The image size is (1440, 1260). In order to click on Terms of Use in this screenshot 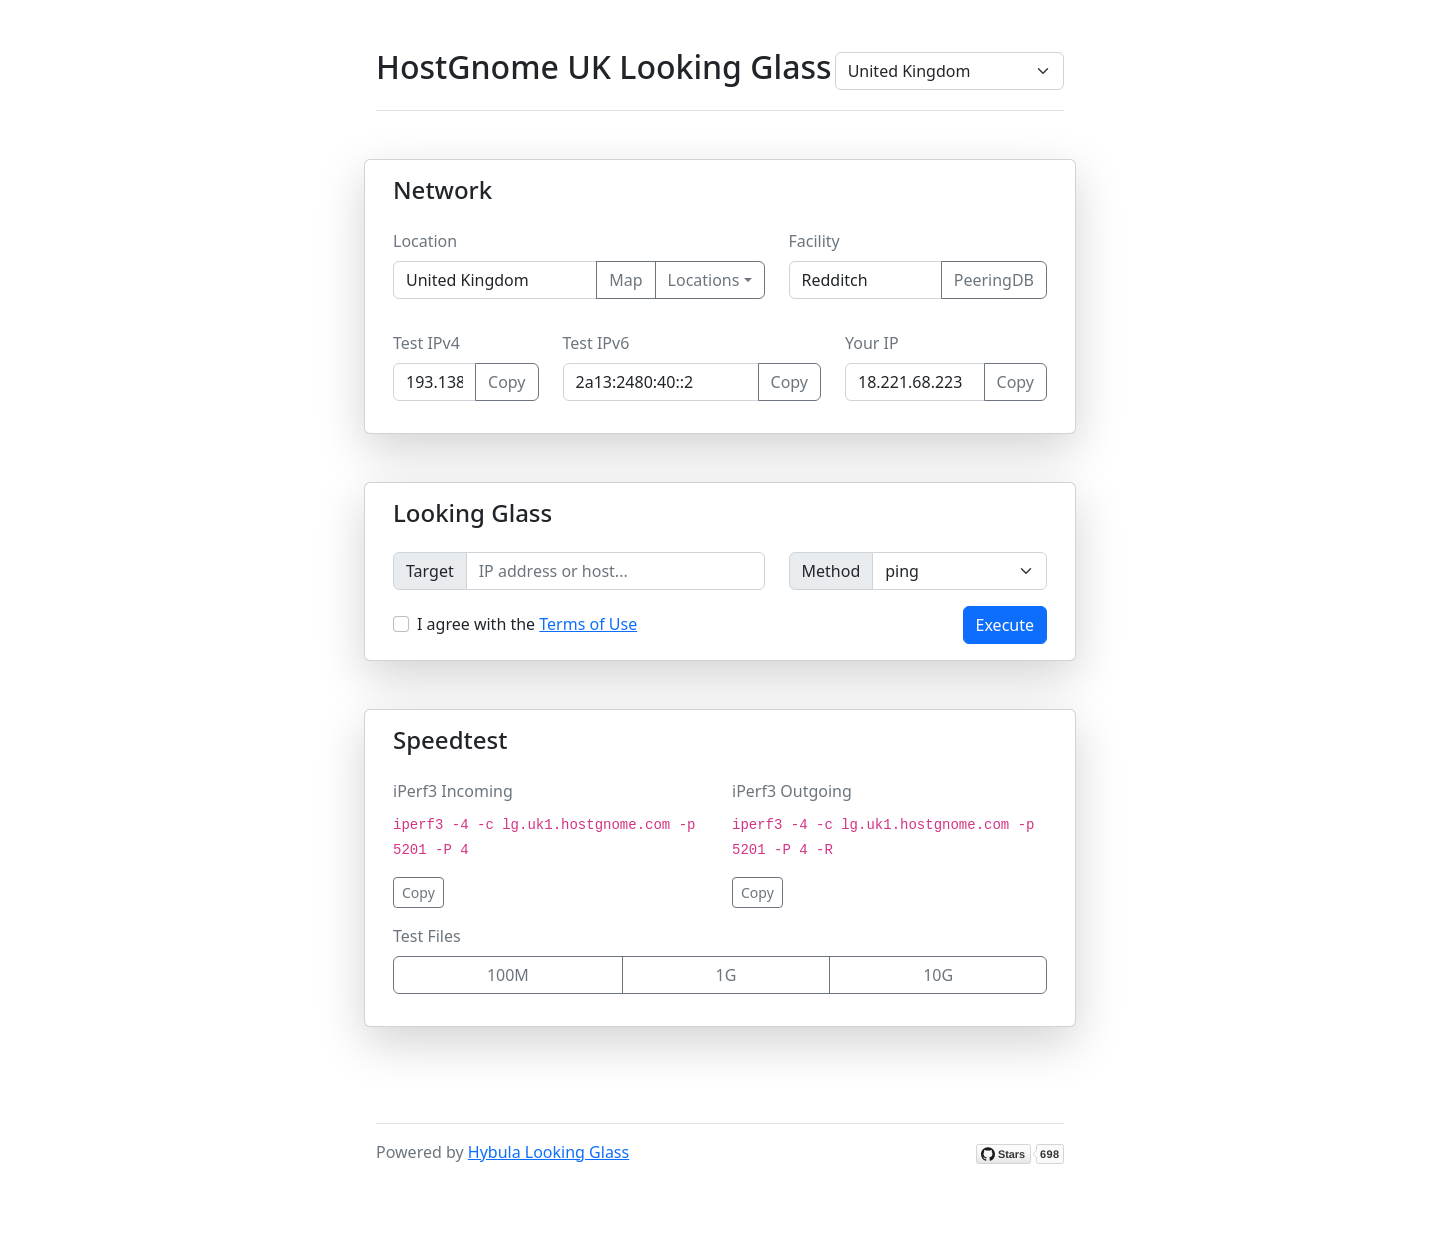, I will do `click(588, 624)`.